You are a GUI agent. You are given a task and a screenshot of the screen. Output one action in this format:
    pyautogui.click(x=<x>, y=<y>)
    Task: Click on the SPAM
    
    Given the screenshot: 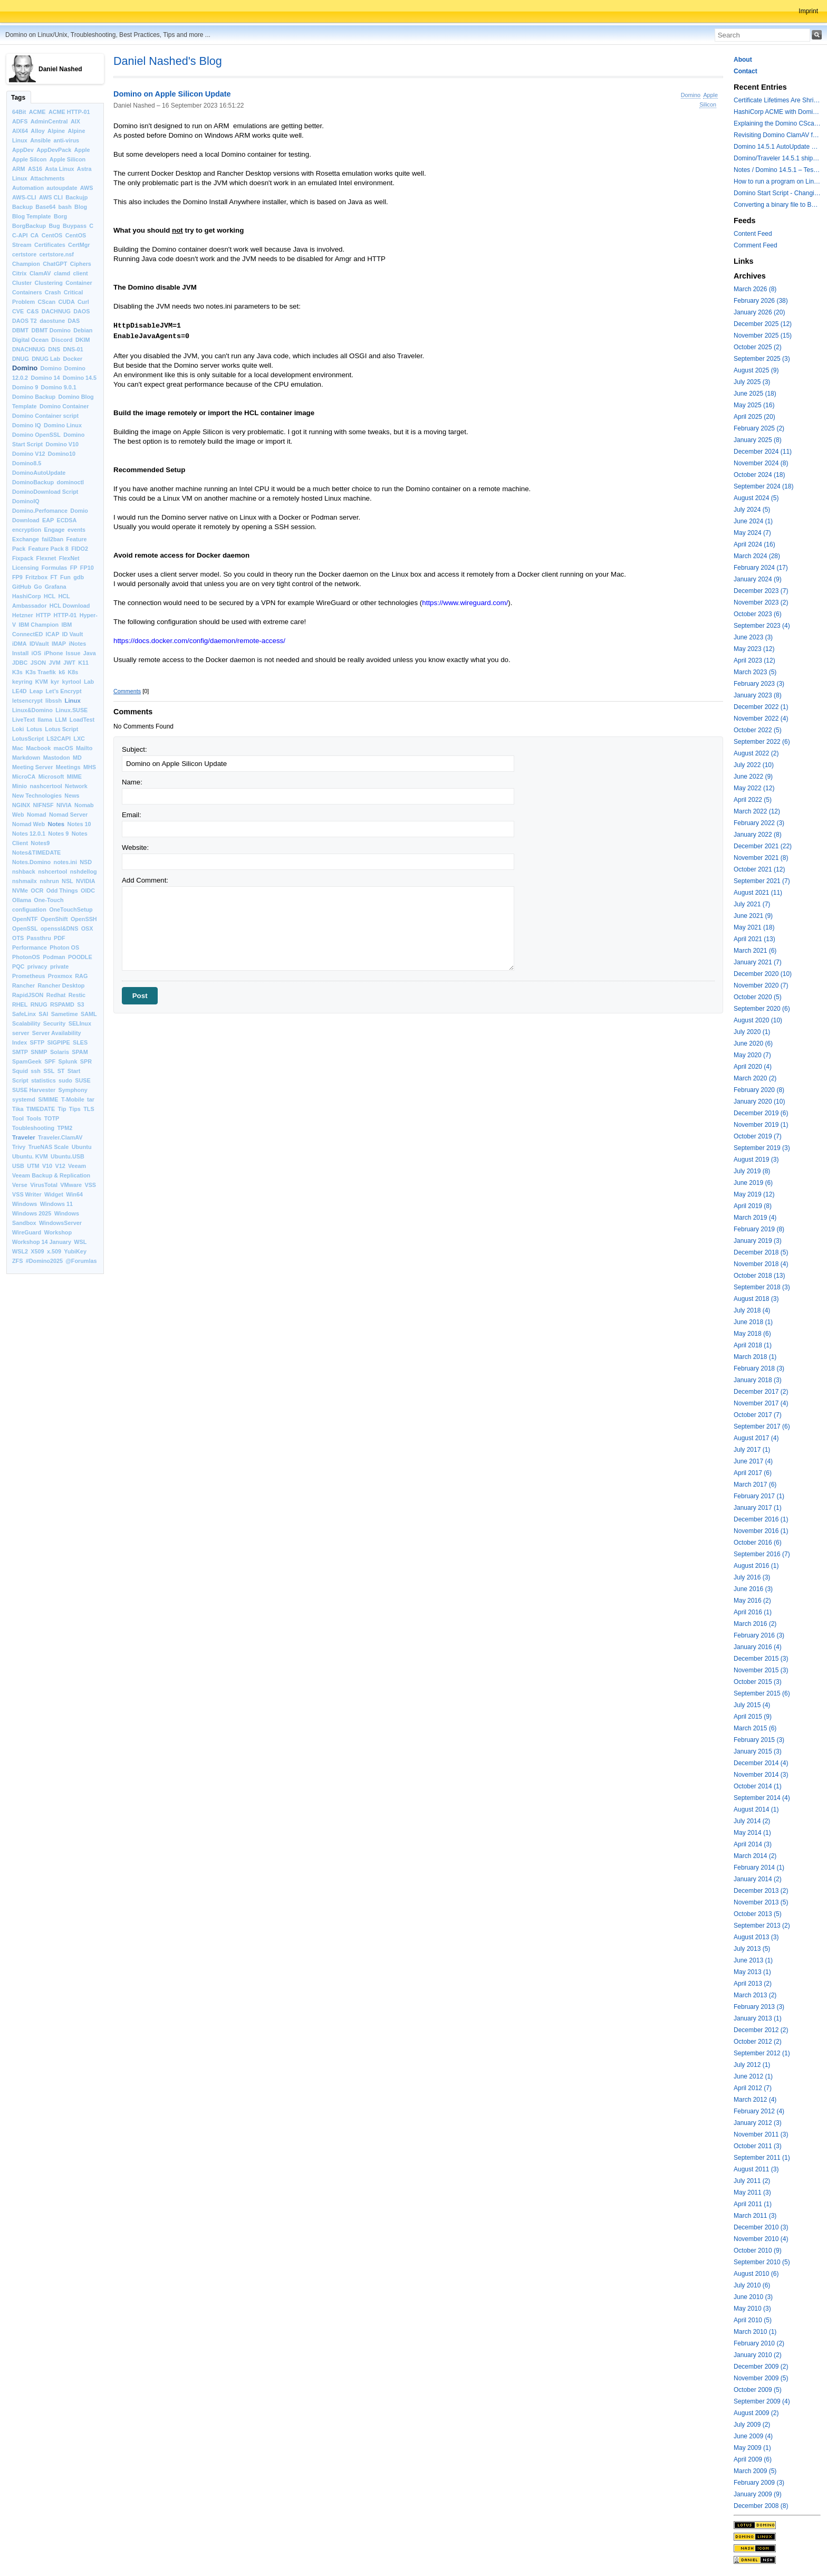 What is the action you would take?
    pyautogui.click(x=80, y=1052)
    